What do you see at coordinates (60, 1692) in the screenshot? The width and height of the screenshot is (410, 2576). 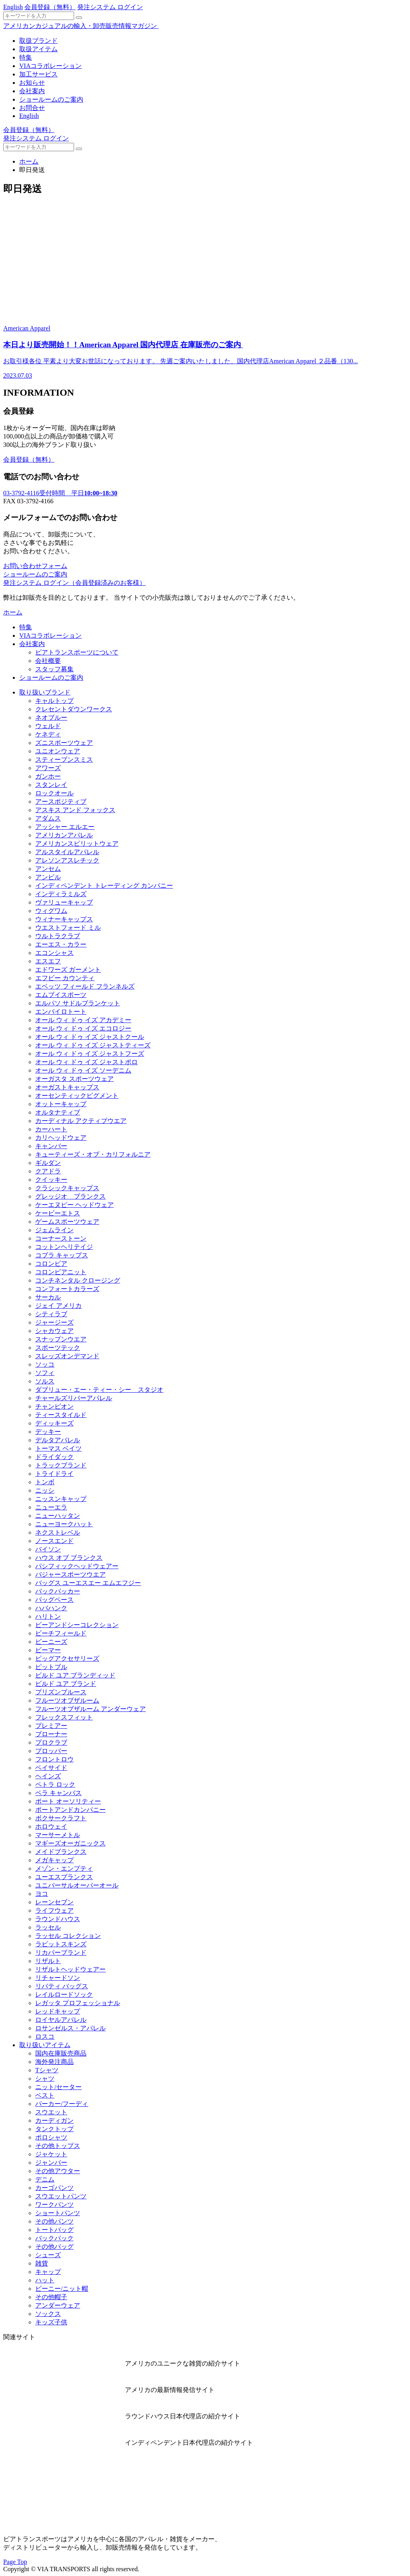 I see `プリズンブルース` at bounding box center [60, 1692].